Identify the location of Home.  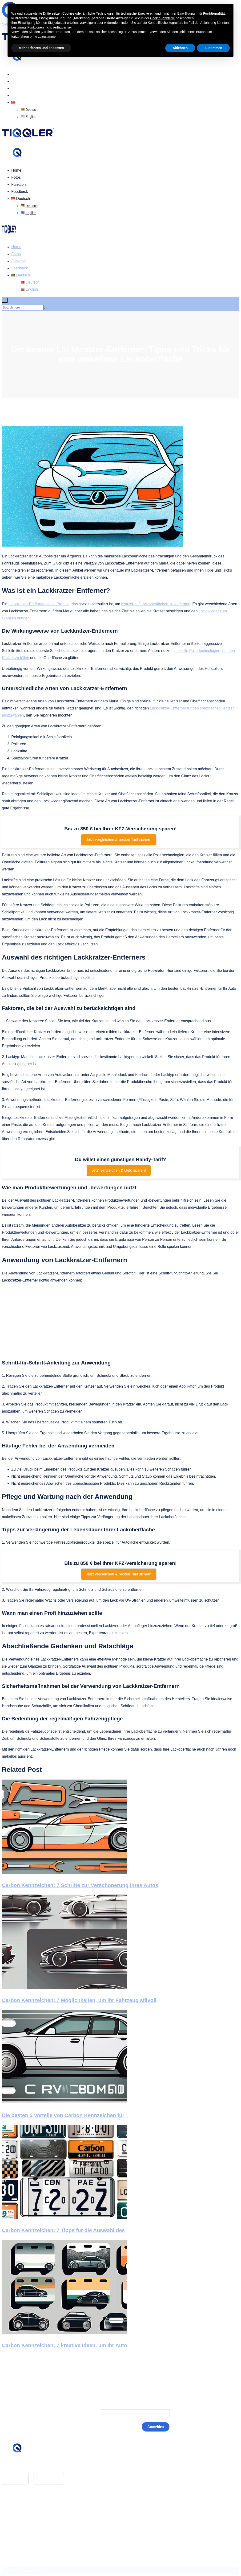
(16, 74).